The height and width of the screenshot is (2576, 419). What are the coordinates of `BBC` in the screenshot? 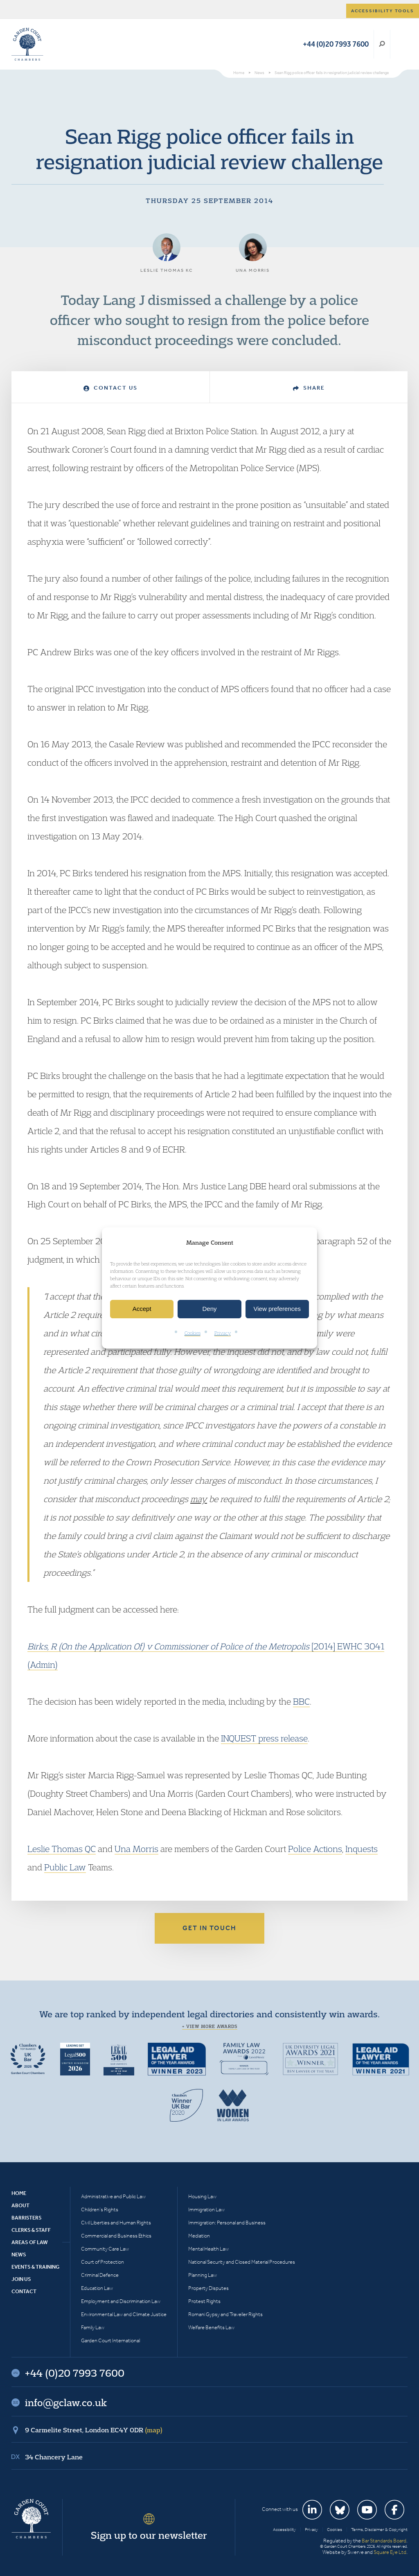 It's located at (301, 1701).